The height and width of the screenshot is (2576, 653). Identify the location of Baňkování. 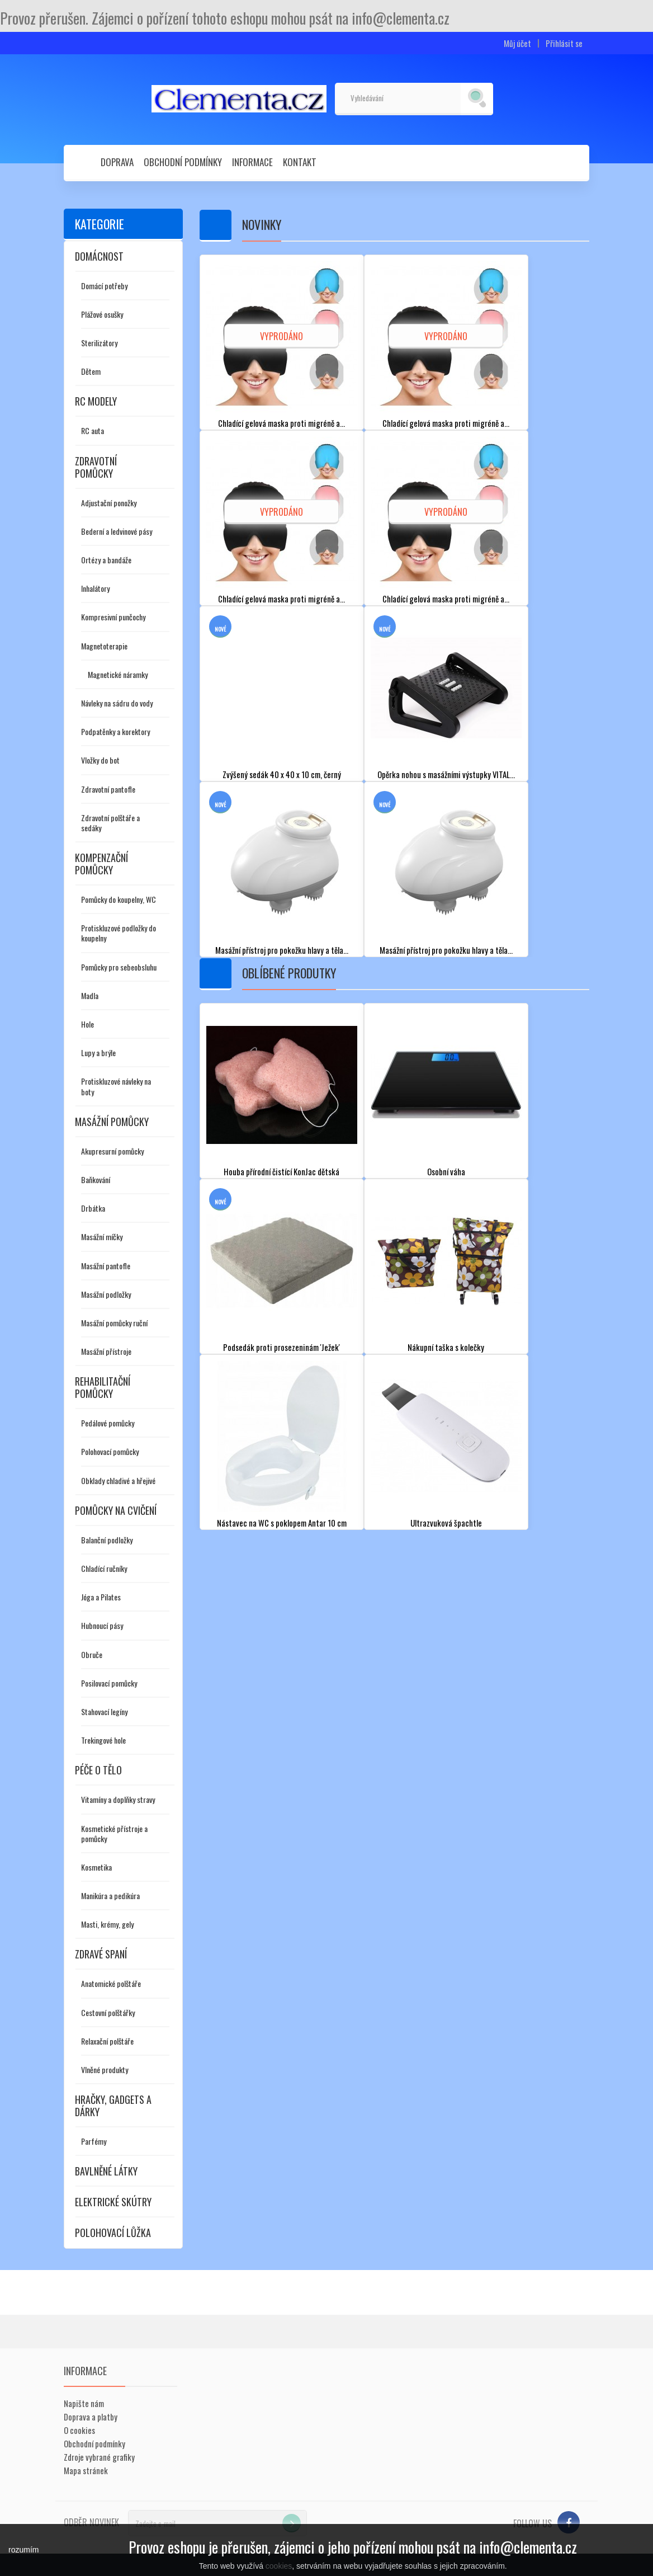
(95, 1179).